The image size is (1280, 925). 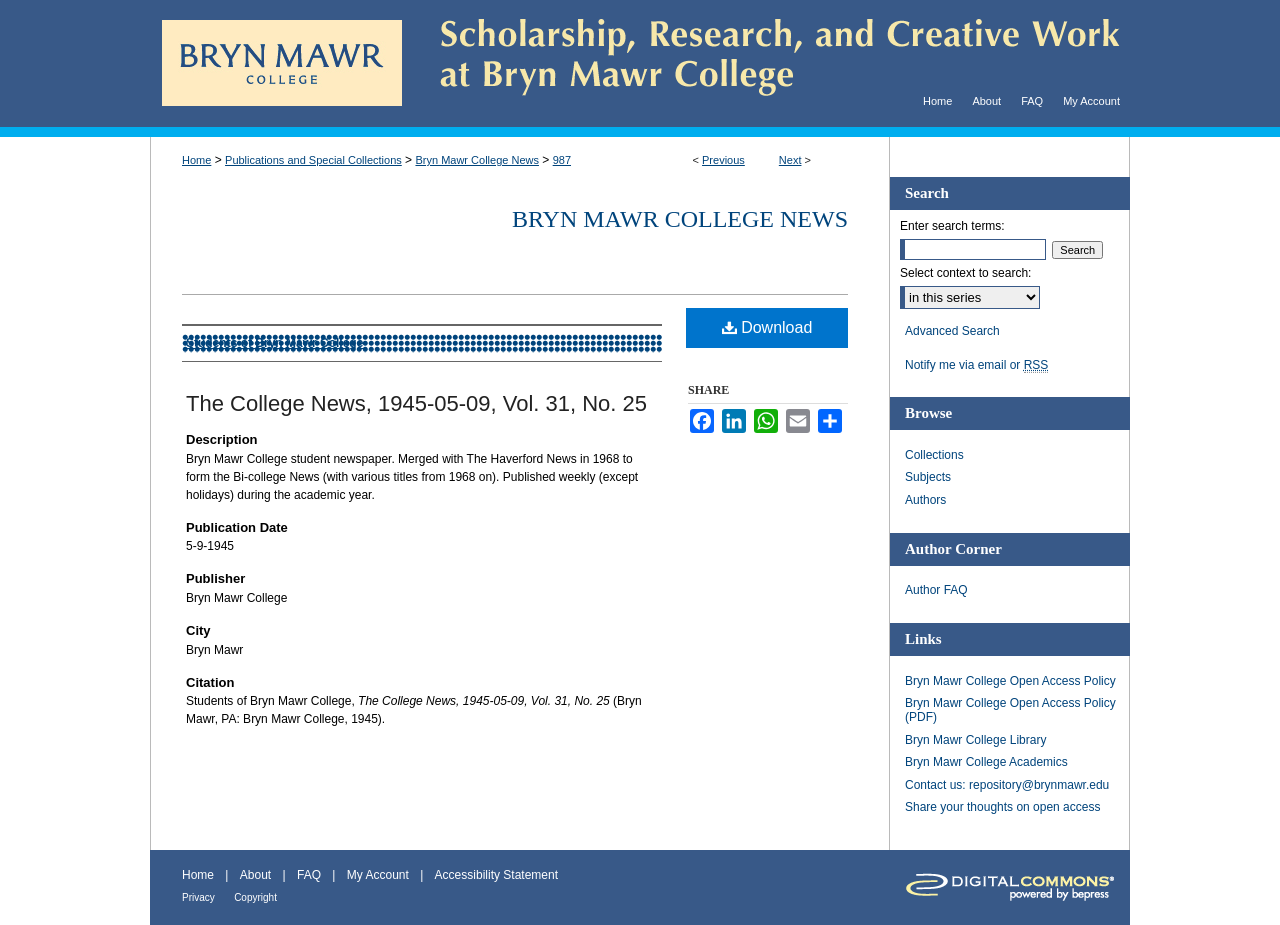 I want to click on Share your thoughts on open access, so click(x=1002, y=807).